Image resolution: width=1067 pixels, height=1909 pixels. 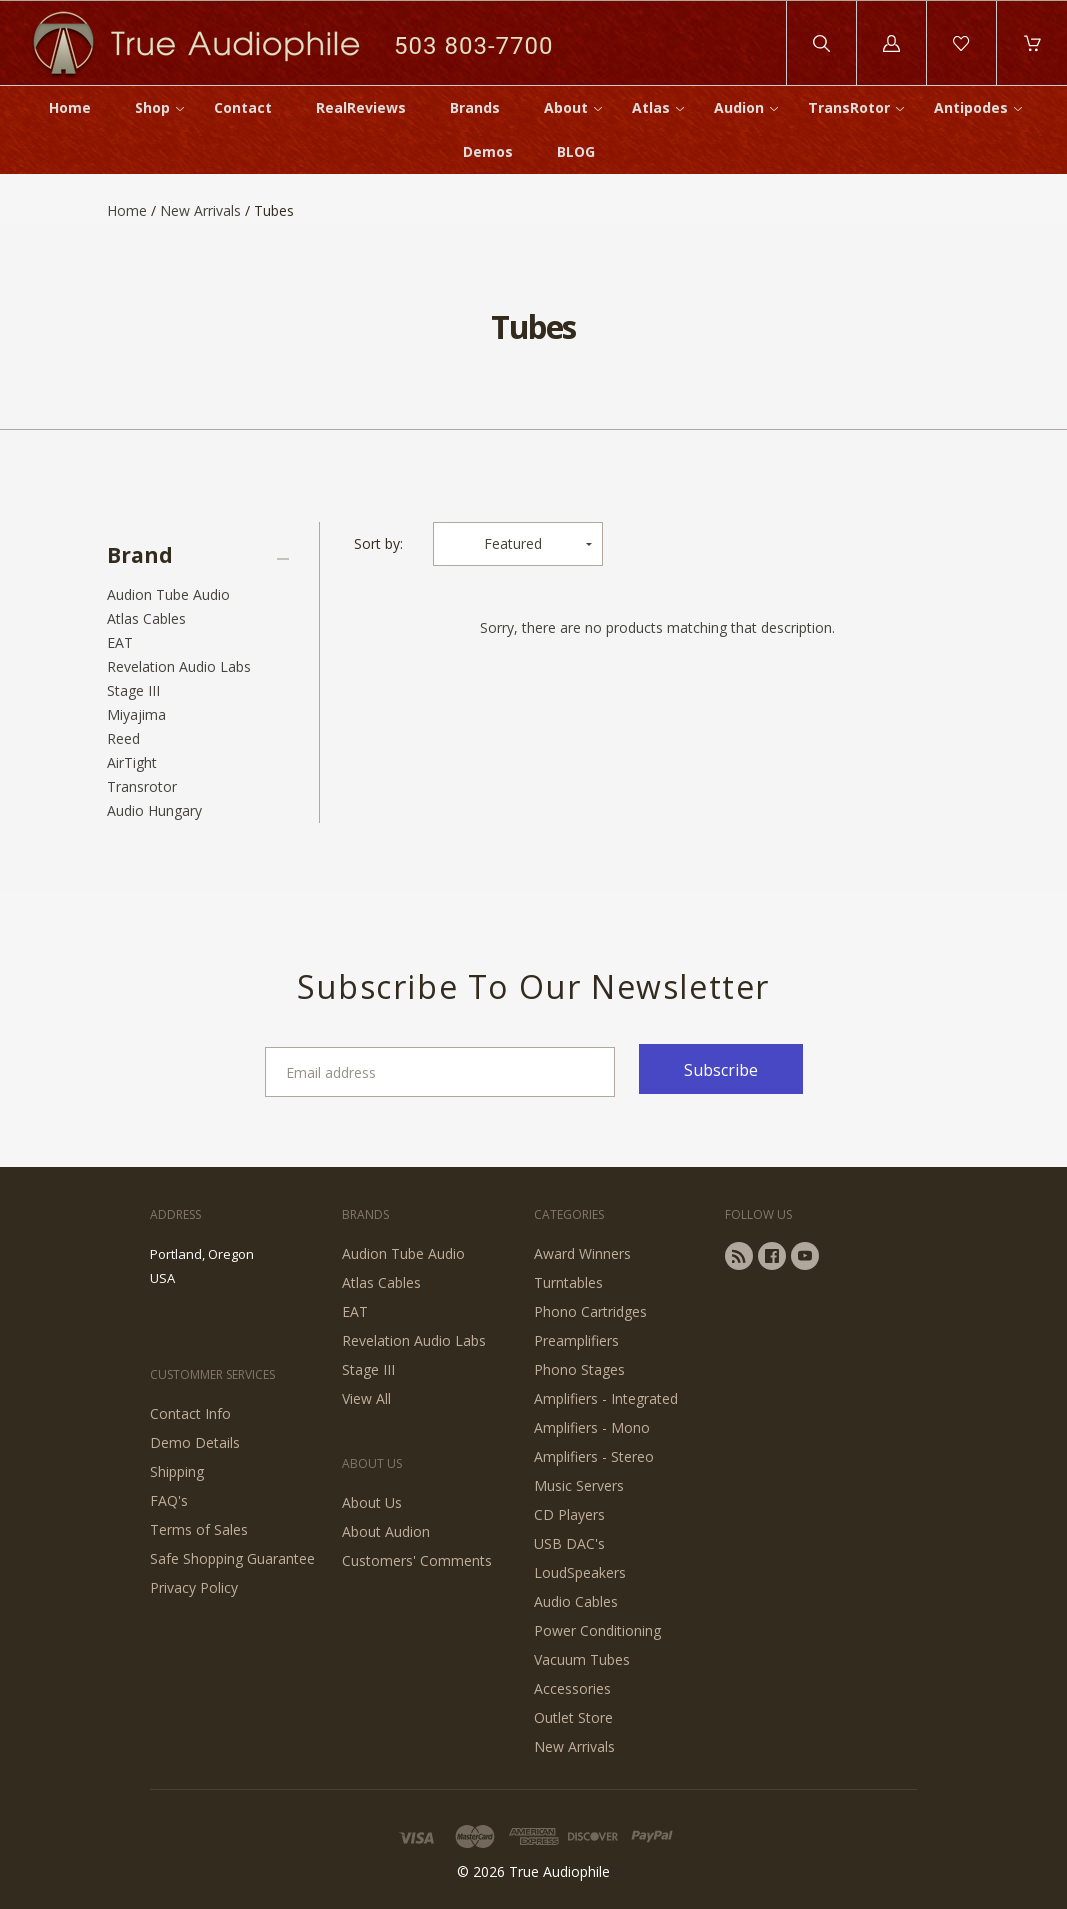 I want to click on Vacuum Tubes, so click(x=582, y=1659).